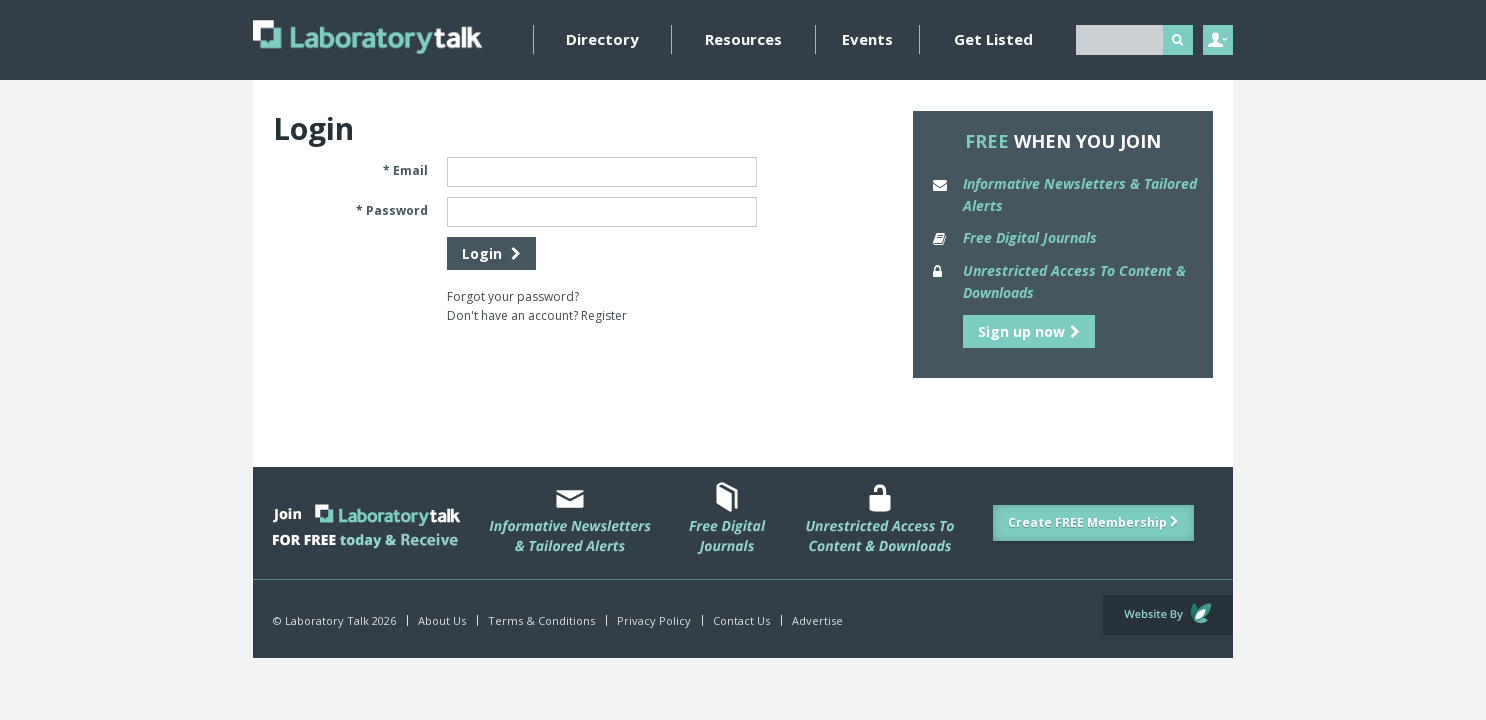  I want to click on Get Listed, so click(993, 39).